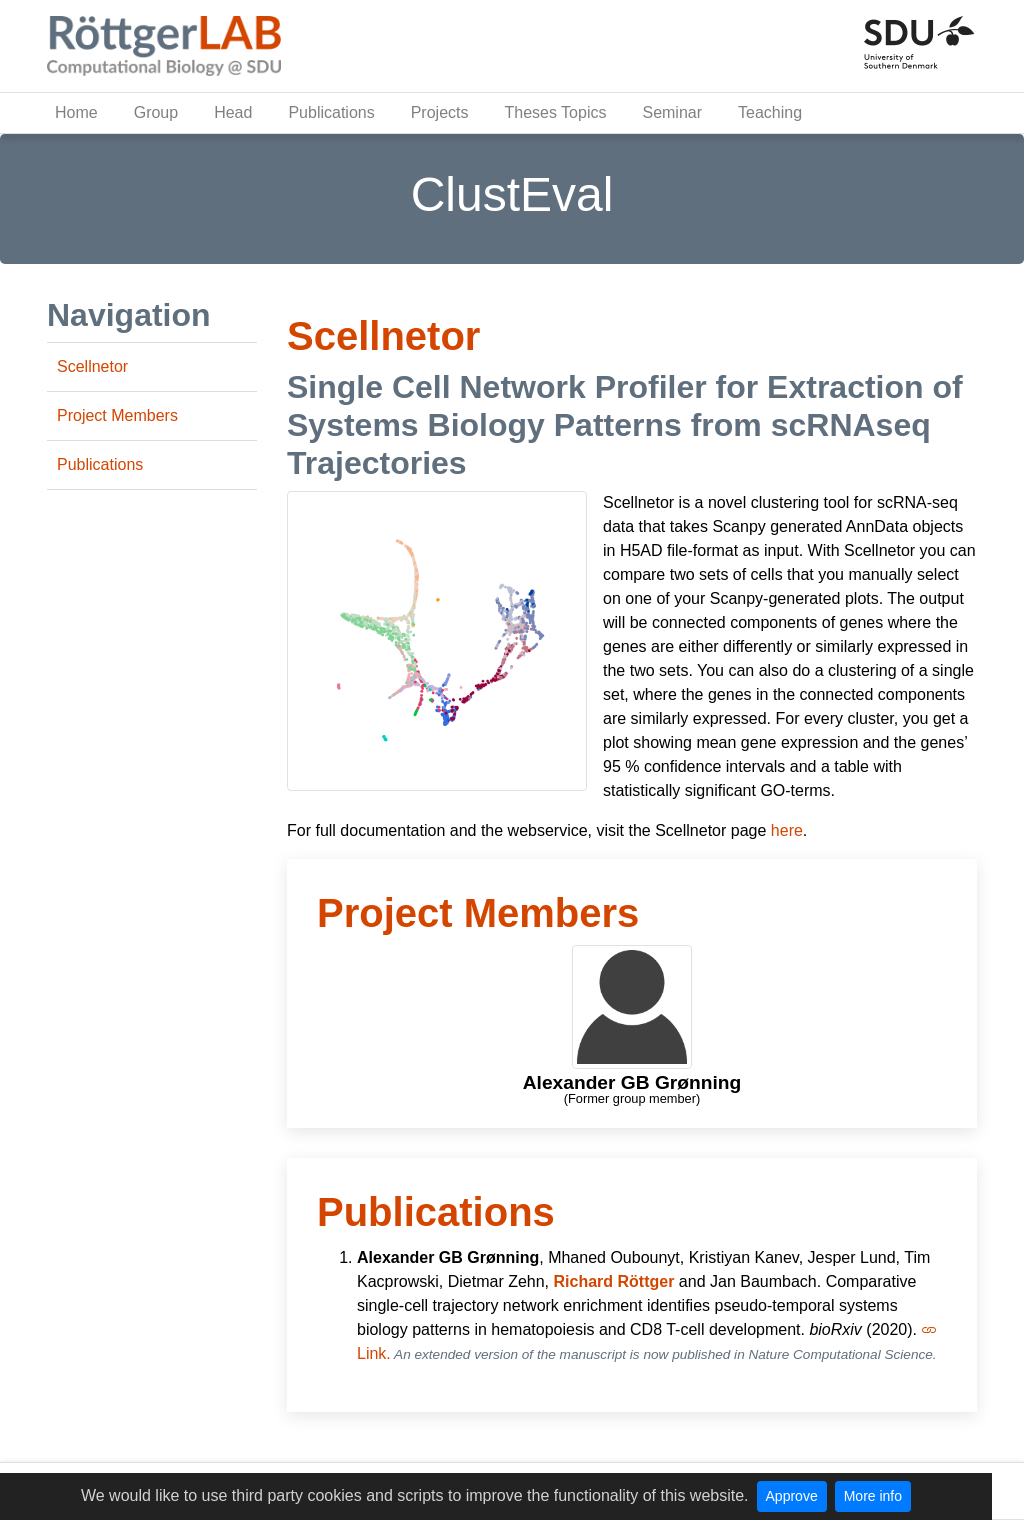 The width and height of the screenshot is (1024, 1520). I want to click on Publications, so click(331, 112).